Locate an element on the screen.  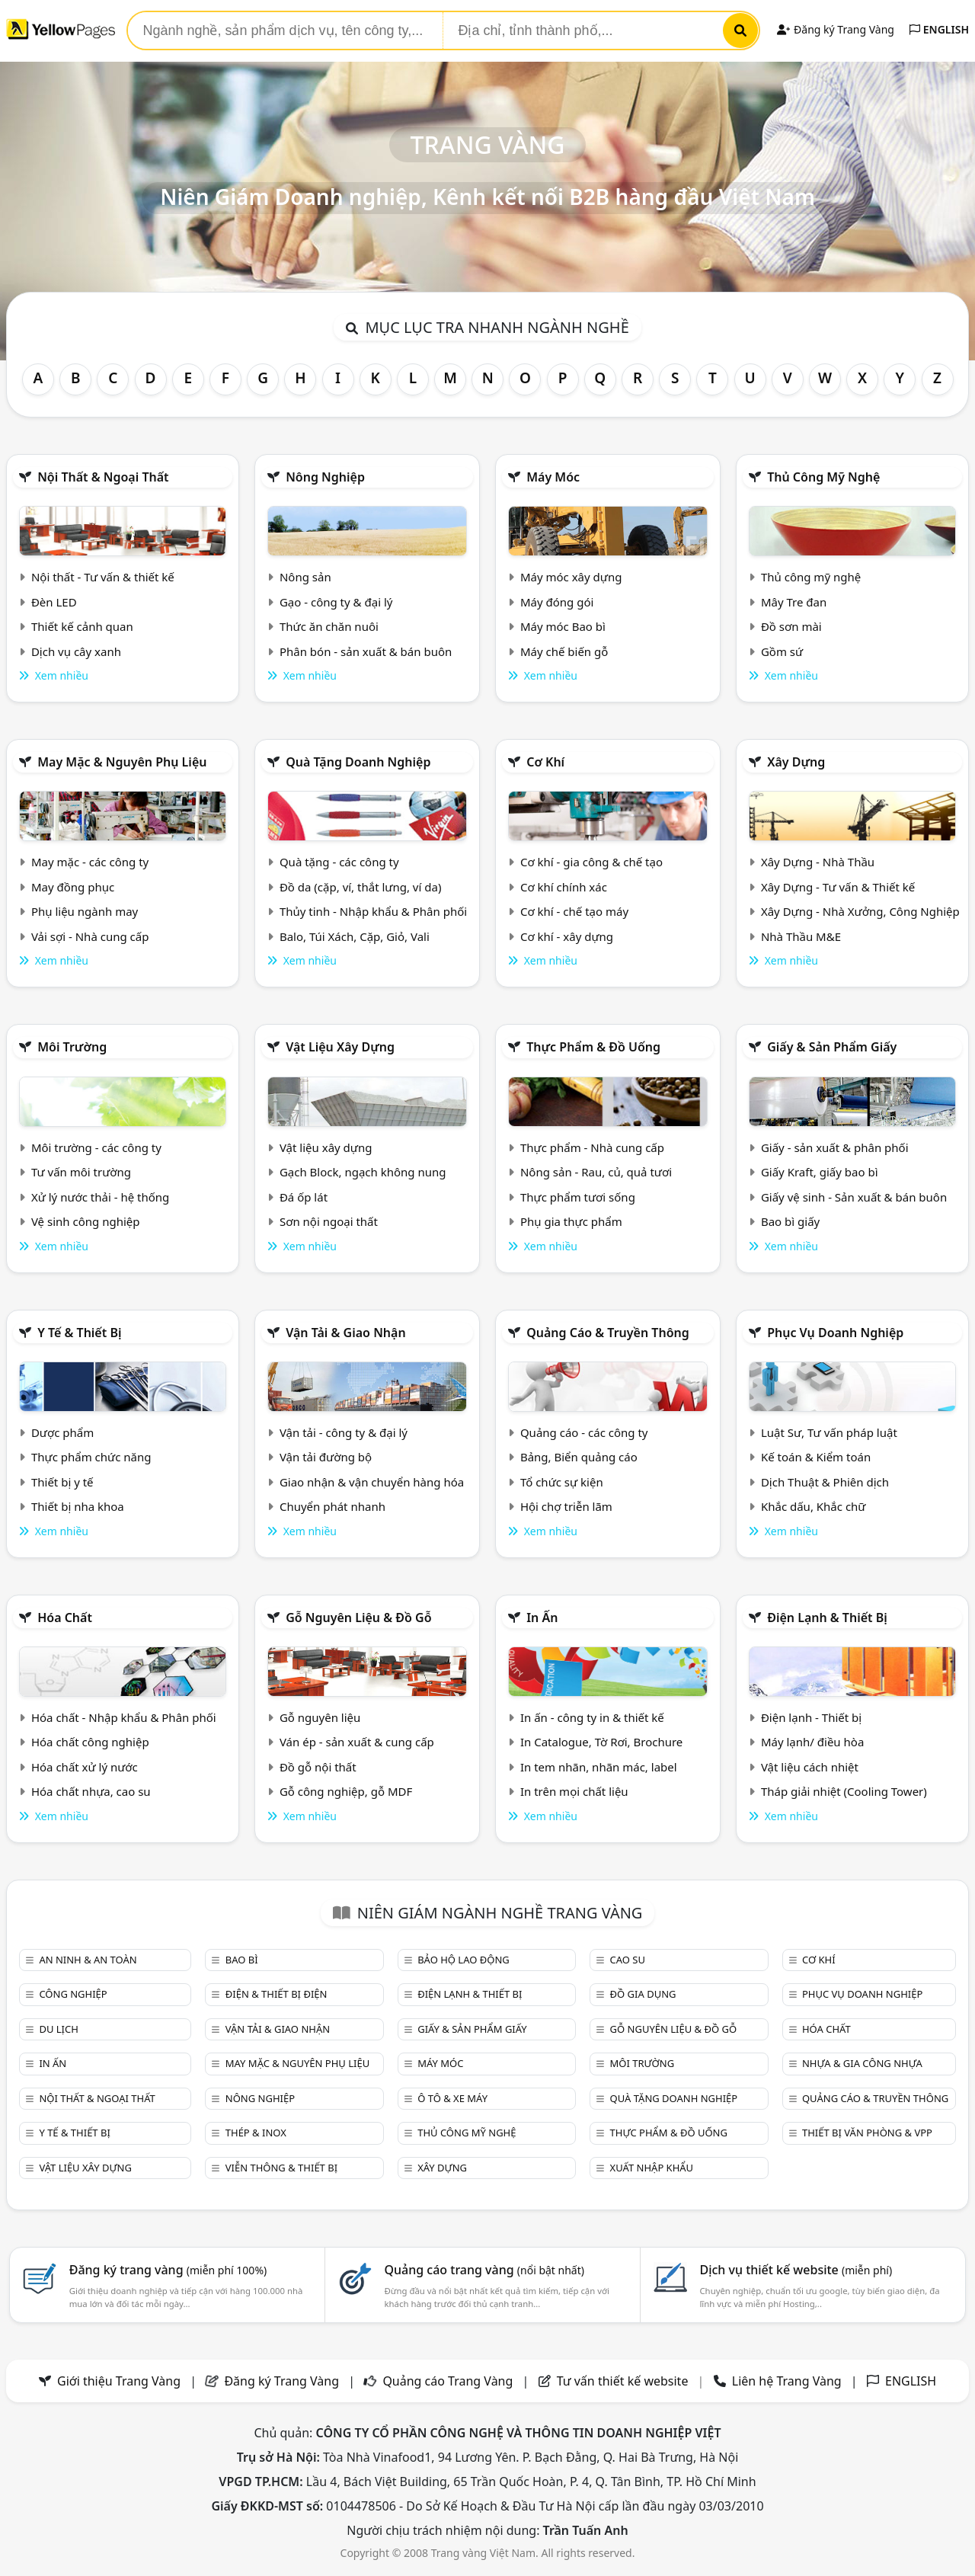
Xử lý nước thải - hệ thống is located at coordinates (100, 1197).